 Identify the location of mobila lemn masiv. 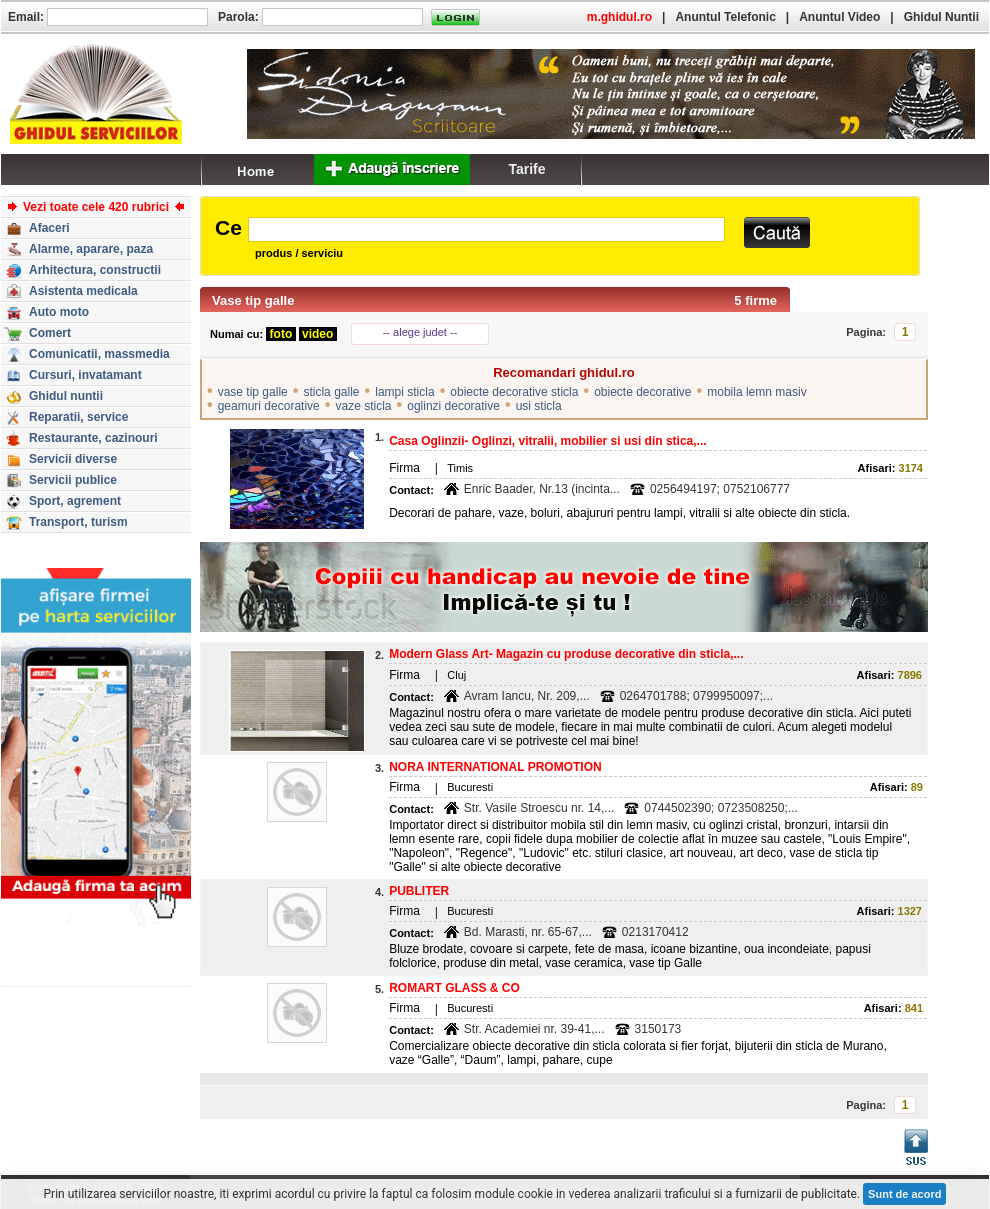
(756, 392).